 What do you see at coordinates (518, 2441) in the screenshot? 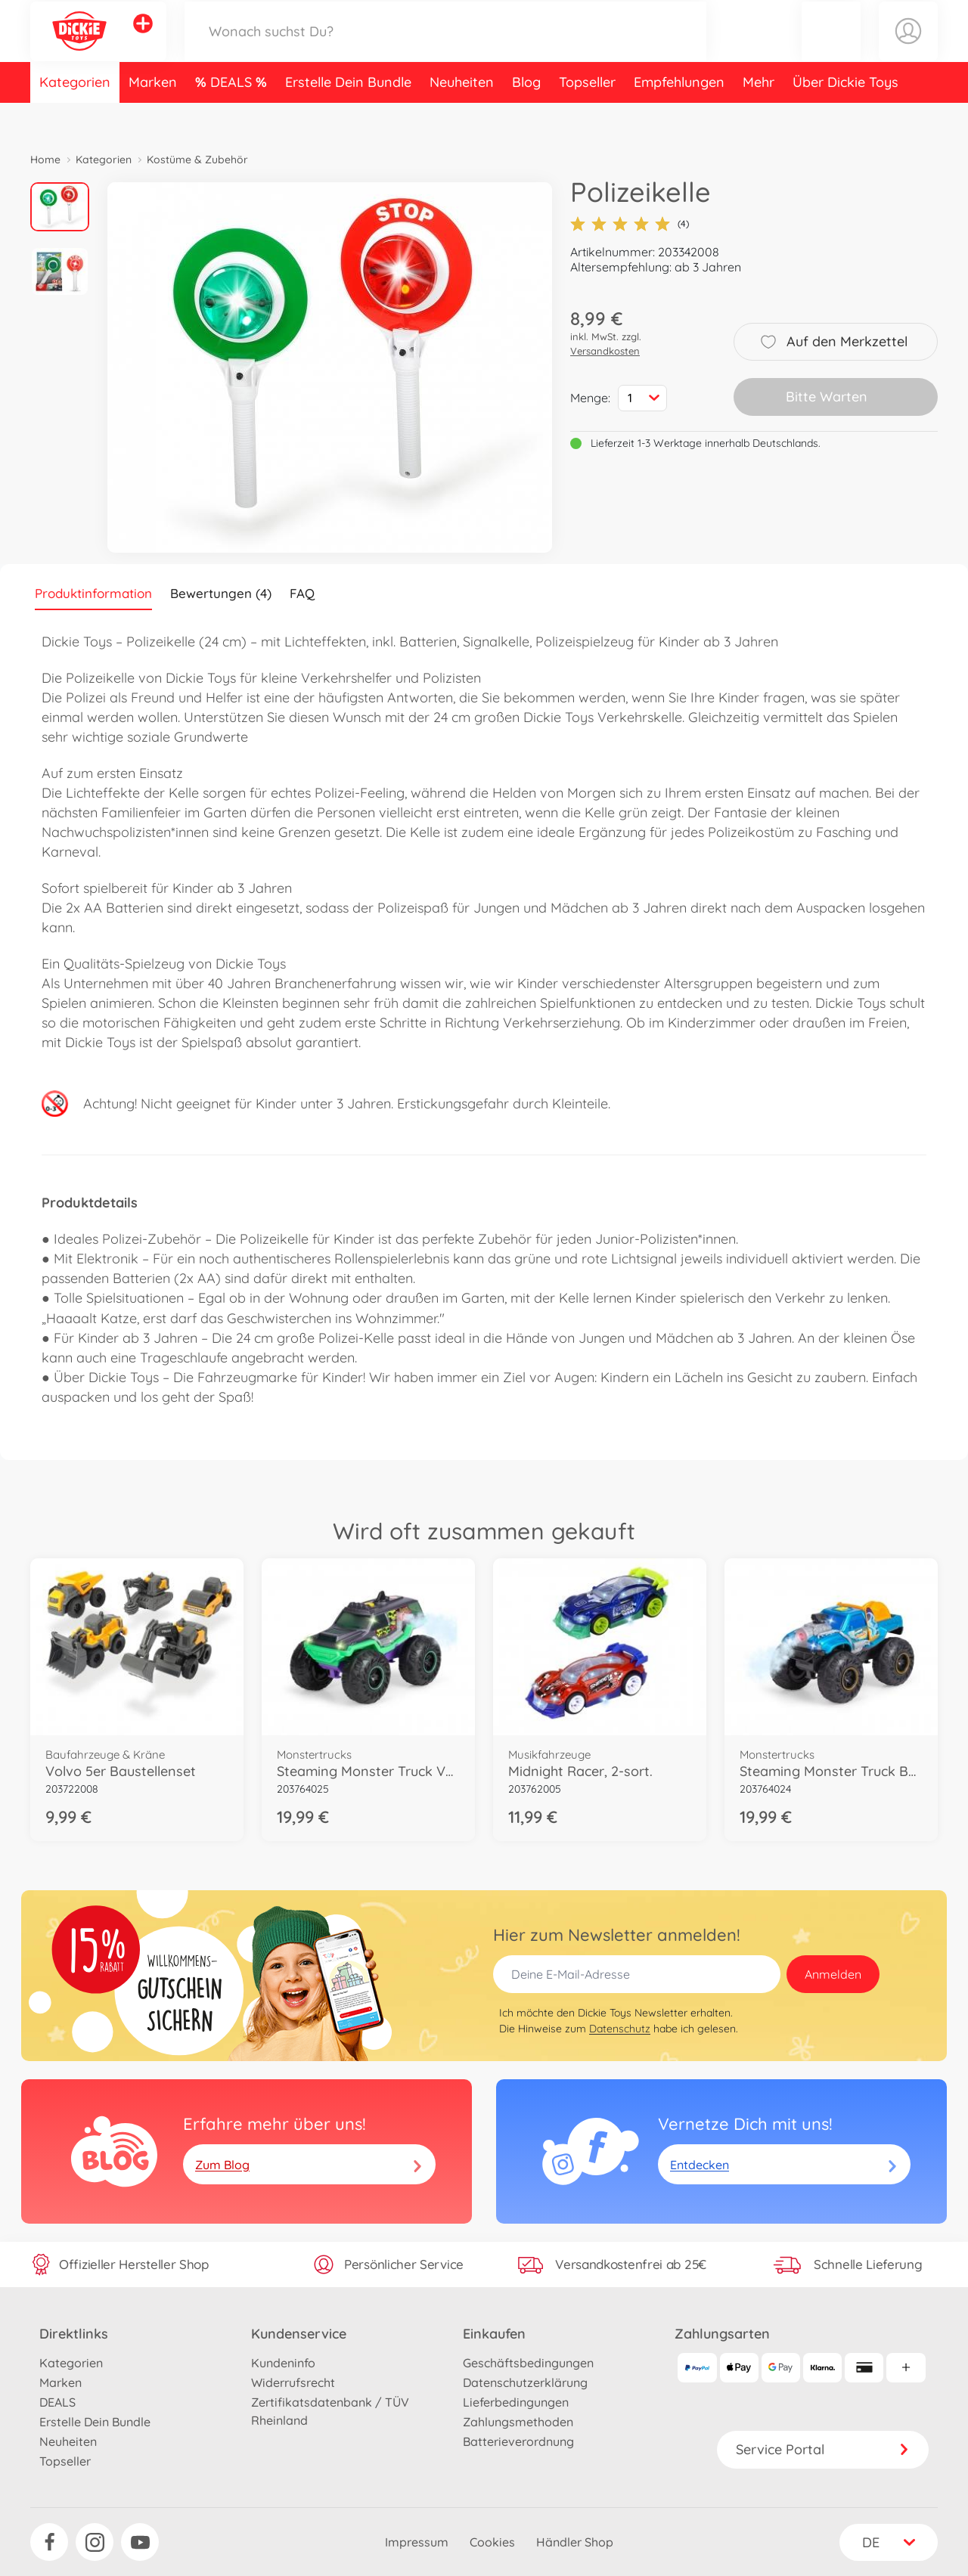
I see `Batterieverordnung` at bounding box center [518, 2441].